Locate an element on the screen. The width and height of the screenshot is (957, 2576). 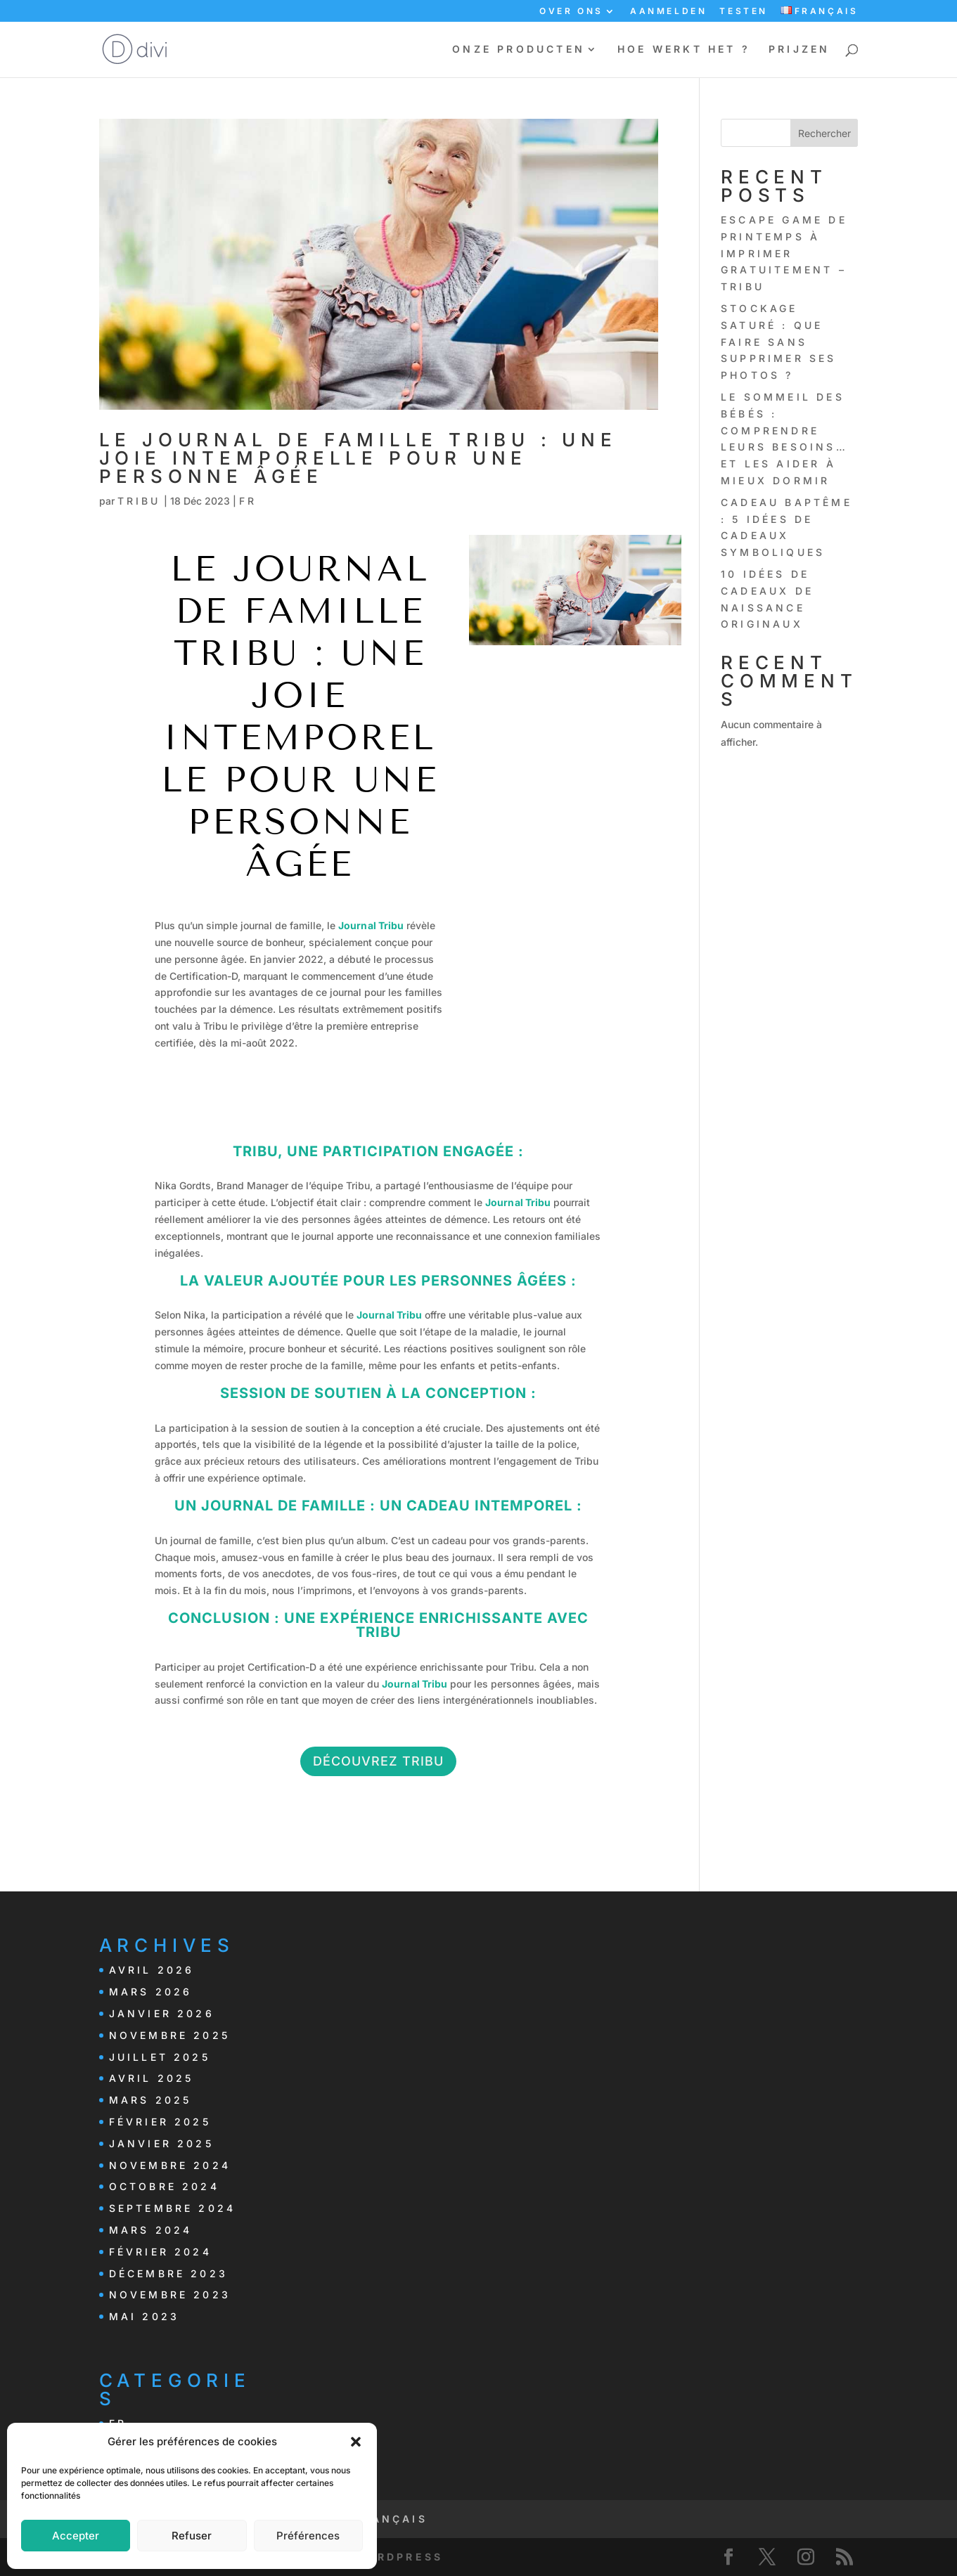
novembre 2023 is located at coordinates (170, 2294).